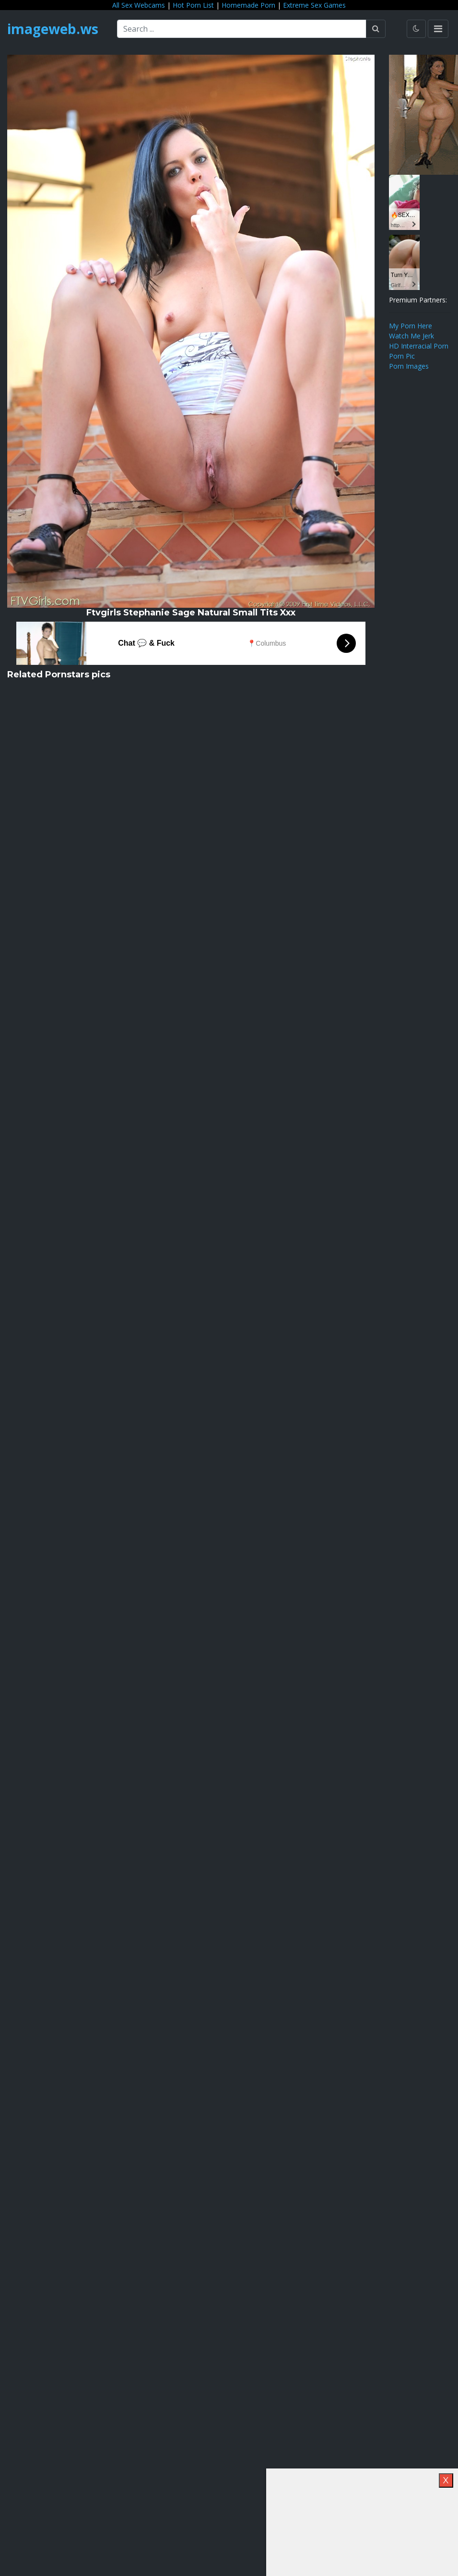 Image resolution: width=458 pixels, height=2576 pixels. What do you see at coordinates (411, 335) in the screenshot?
I see `Watch Me Jerk` at bounding box center [411, 335].